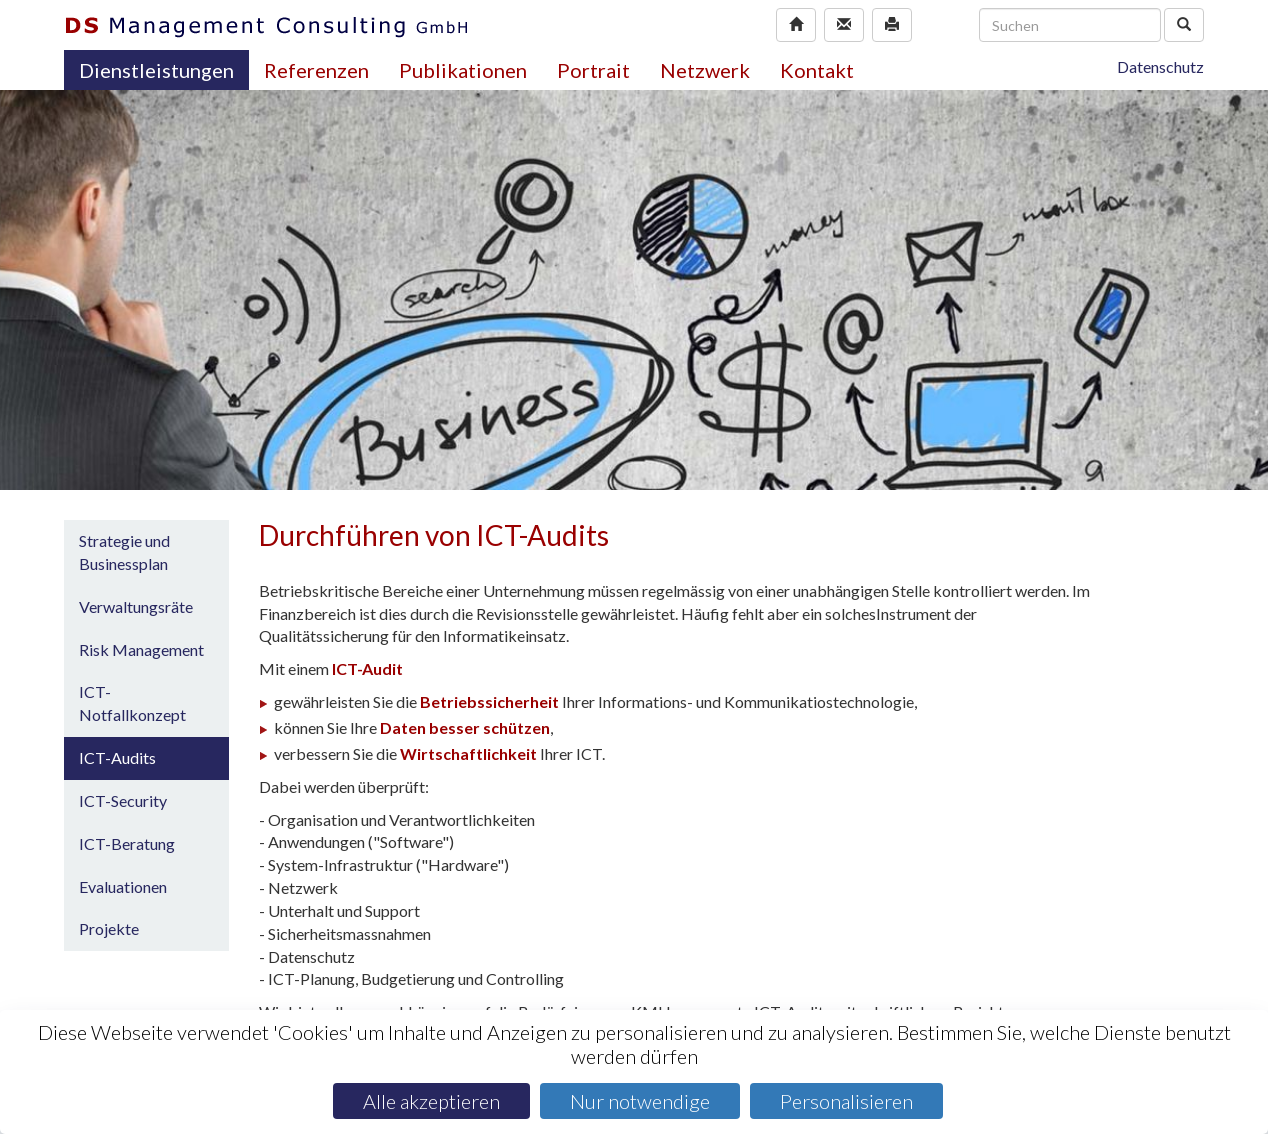 Image resolution: width=1268 pixels, height=1134 pixels. I want to click on Kontakt, so click(817, 70).